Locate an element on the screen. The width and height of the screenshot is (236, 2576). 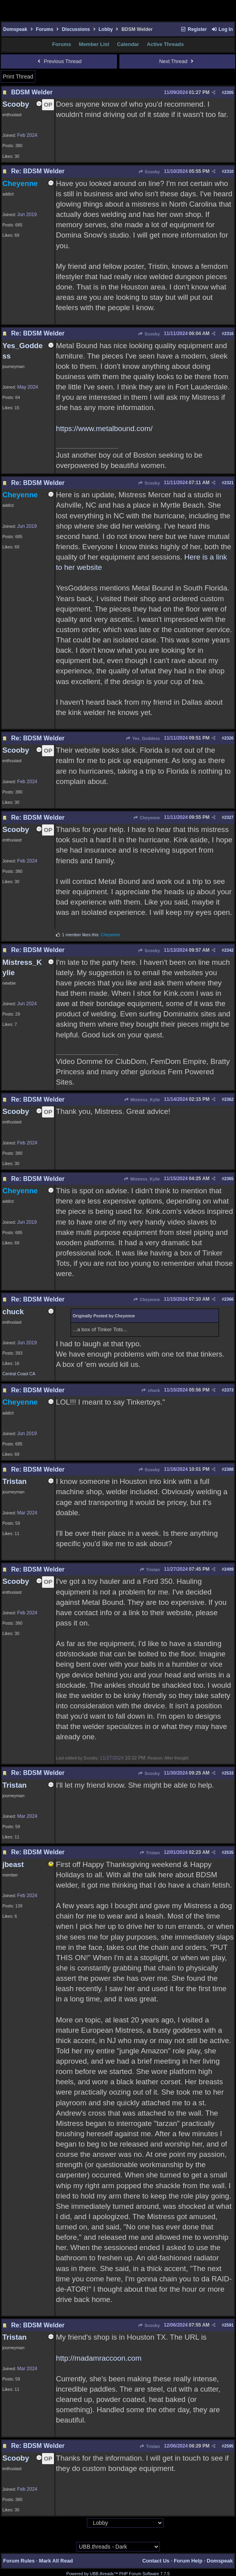
2342 is located at coordinates (229, 950).